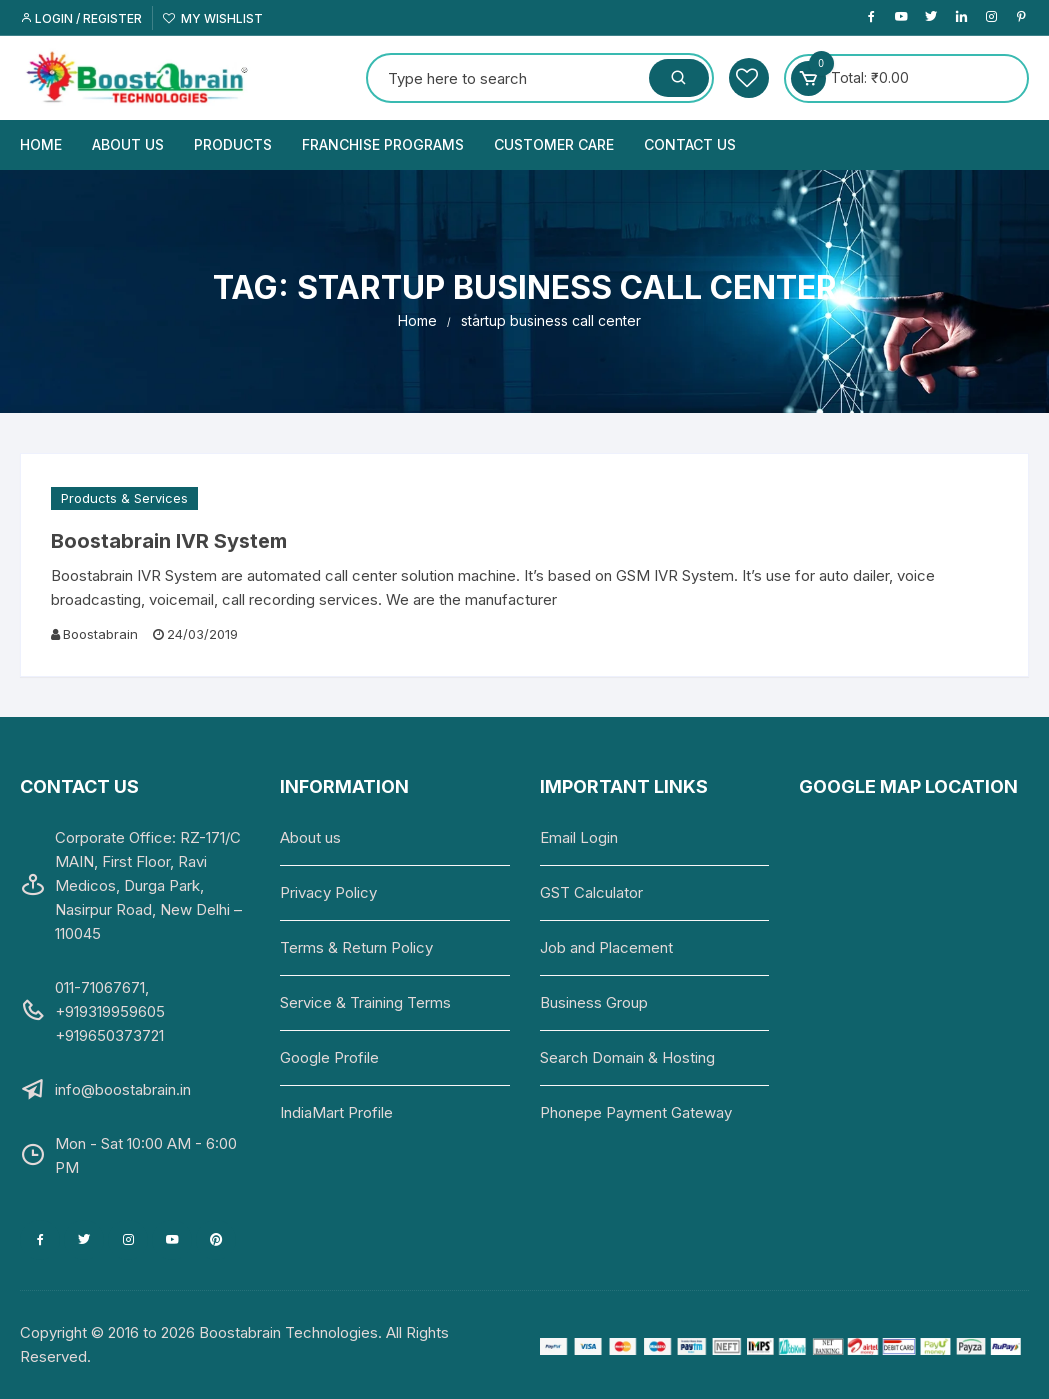 The height and width of the screenshot is (1399, 1049). What do you see at coordinates (554, 144) in the screenshot?
I see `Customer Care` at bounding box center [554, 144].